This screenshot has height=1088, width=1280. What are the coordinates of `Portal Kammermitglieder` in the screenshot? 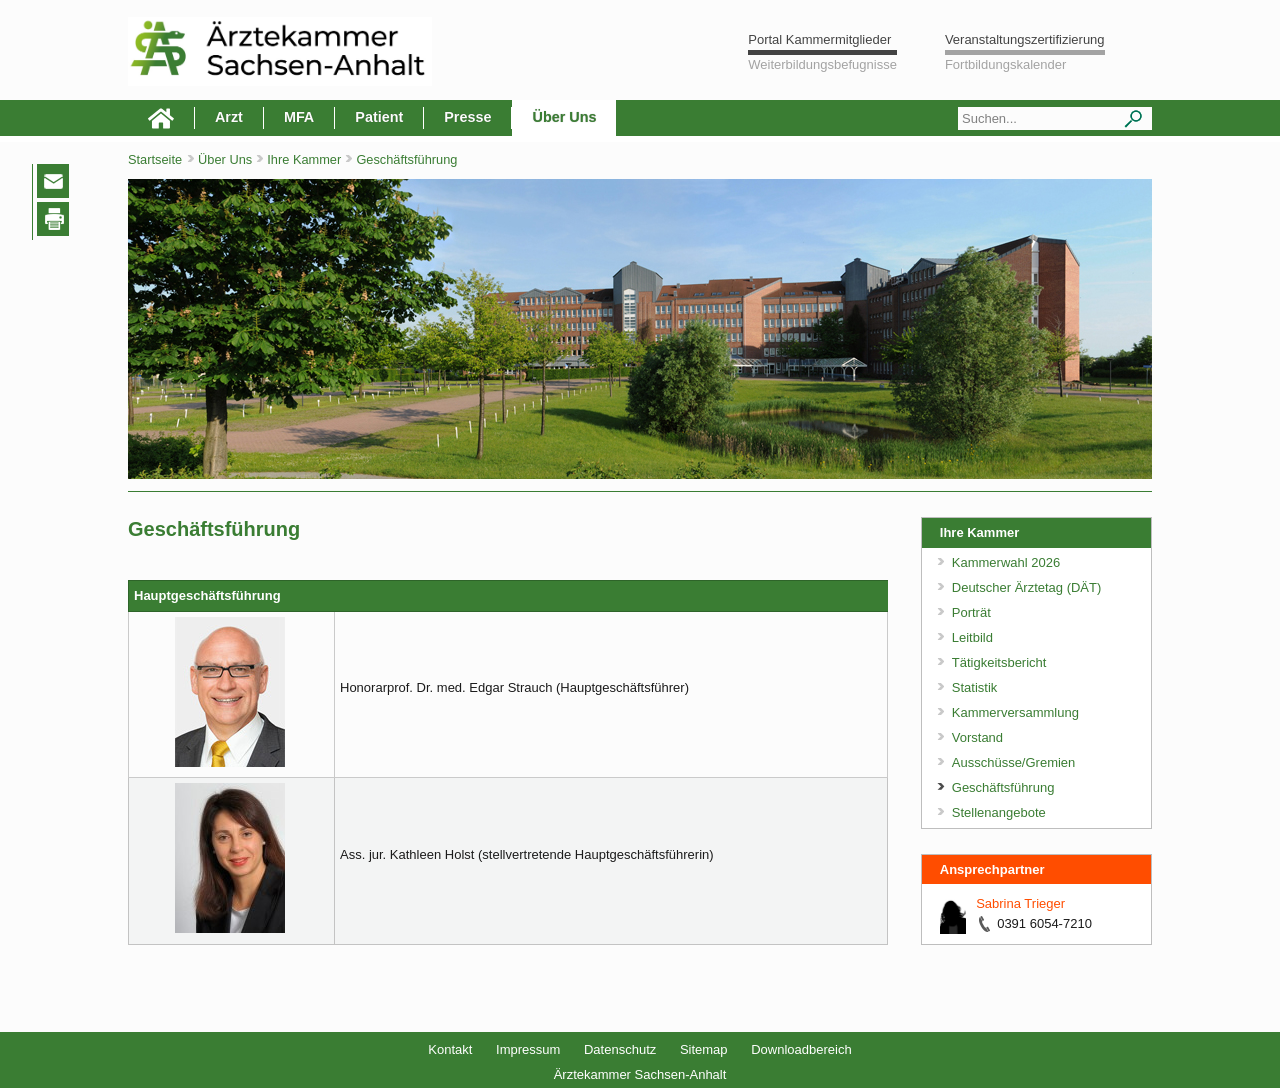 It's located at (819, 39).